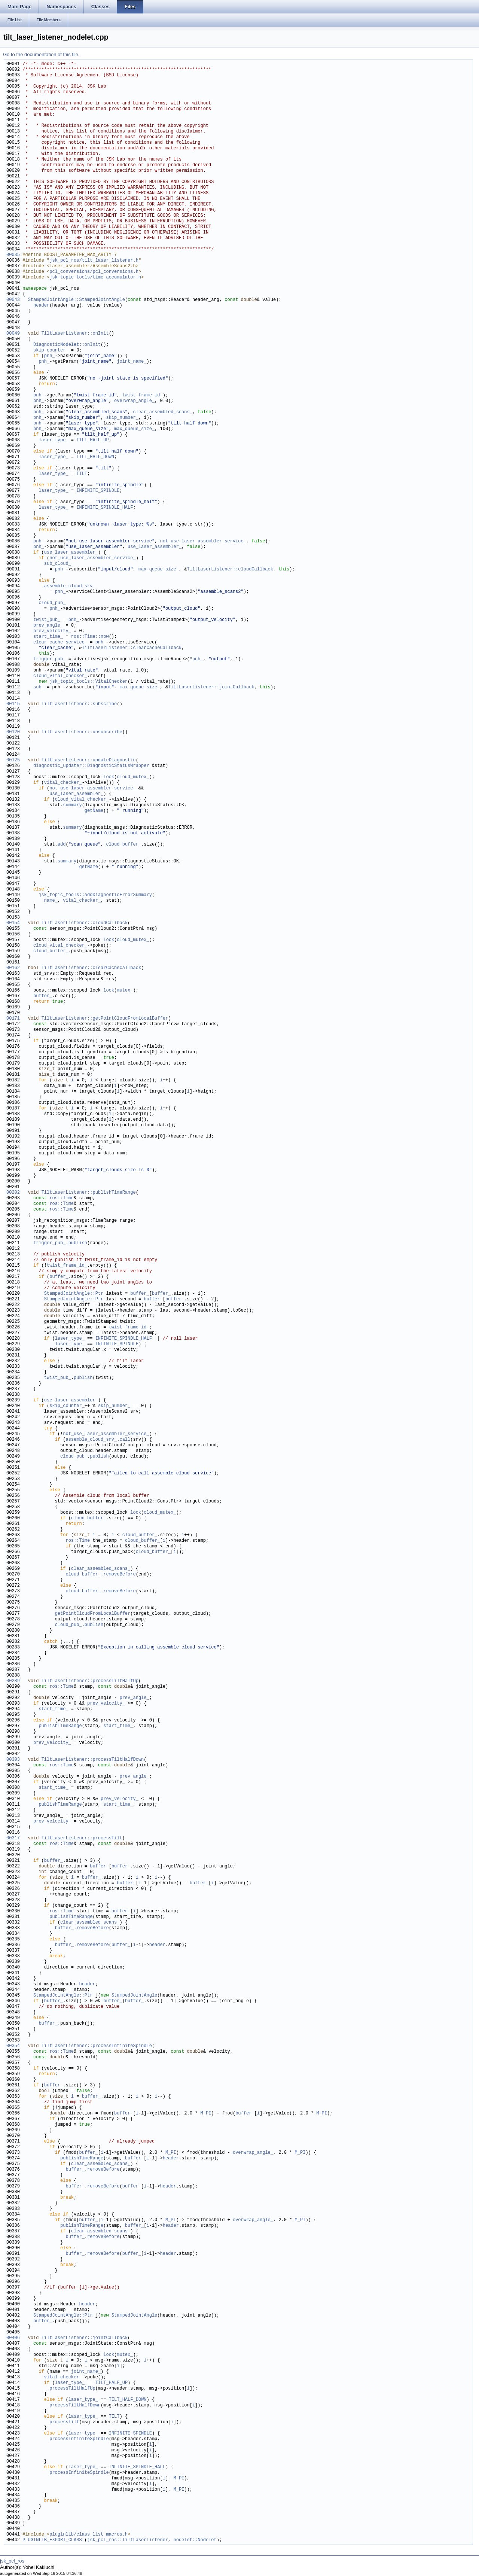 The width and height of the screenshot is (479, 2576). What do you see at coordinates (72, 2388) in the screenshot?
I see `processTiltHalfUp` at bounding box center [72, 2388].